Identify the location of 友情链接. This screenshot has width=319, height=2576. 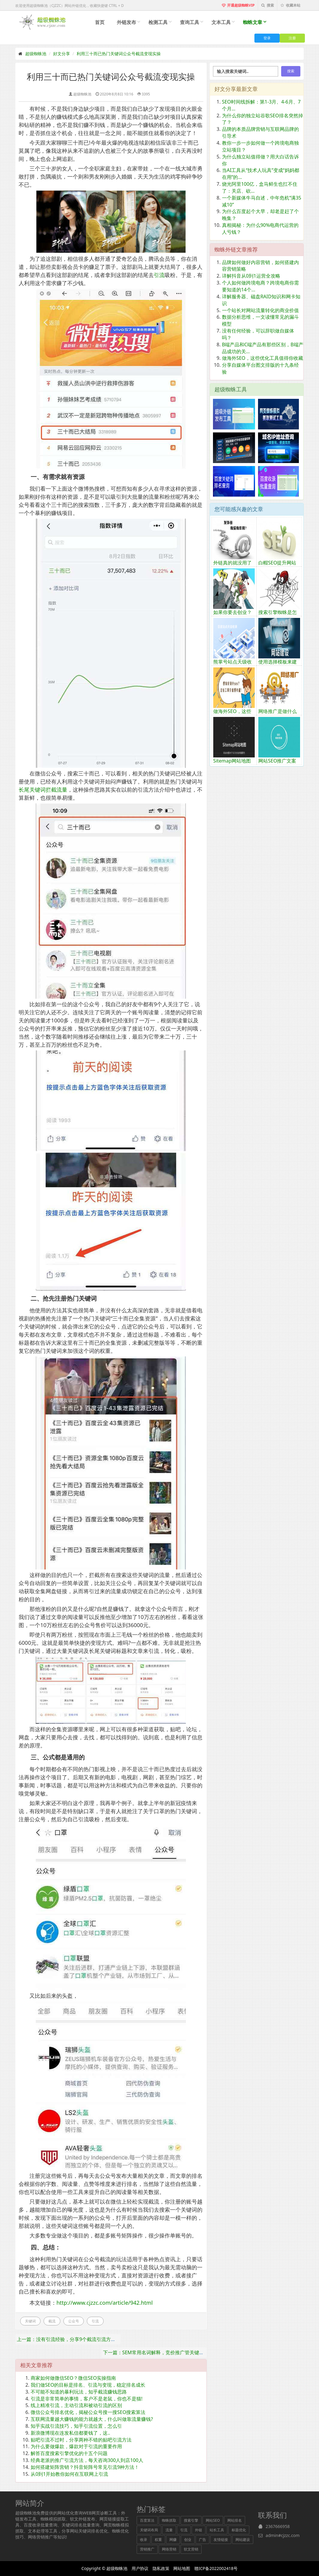
(221, 2539).